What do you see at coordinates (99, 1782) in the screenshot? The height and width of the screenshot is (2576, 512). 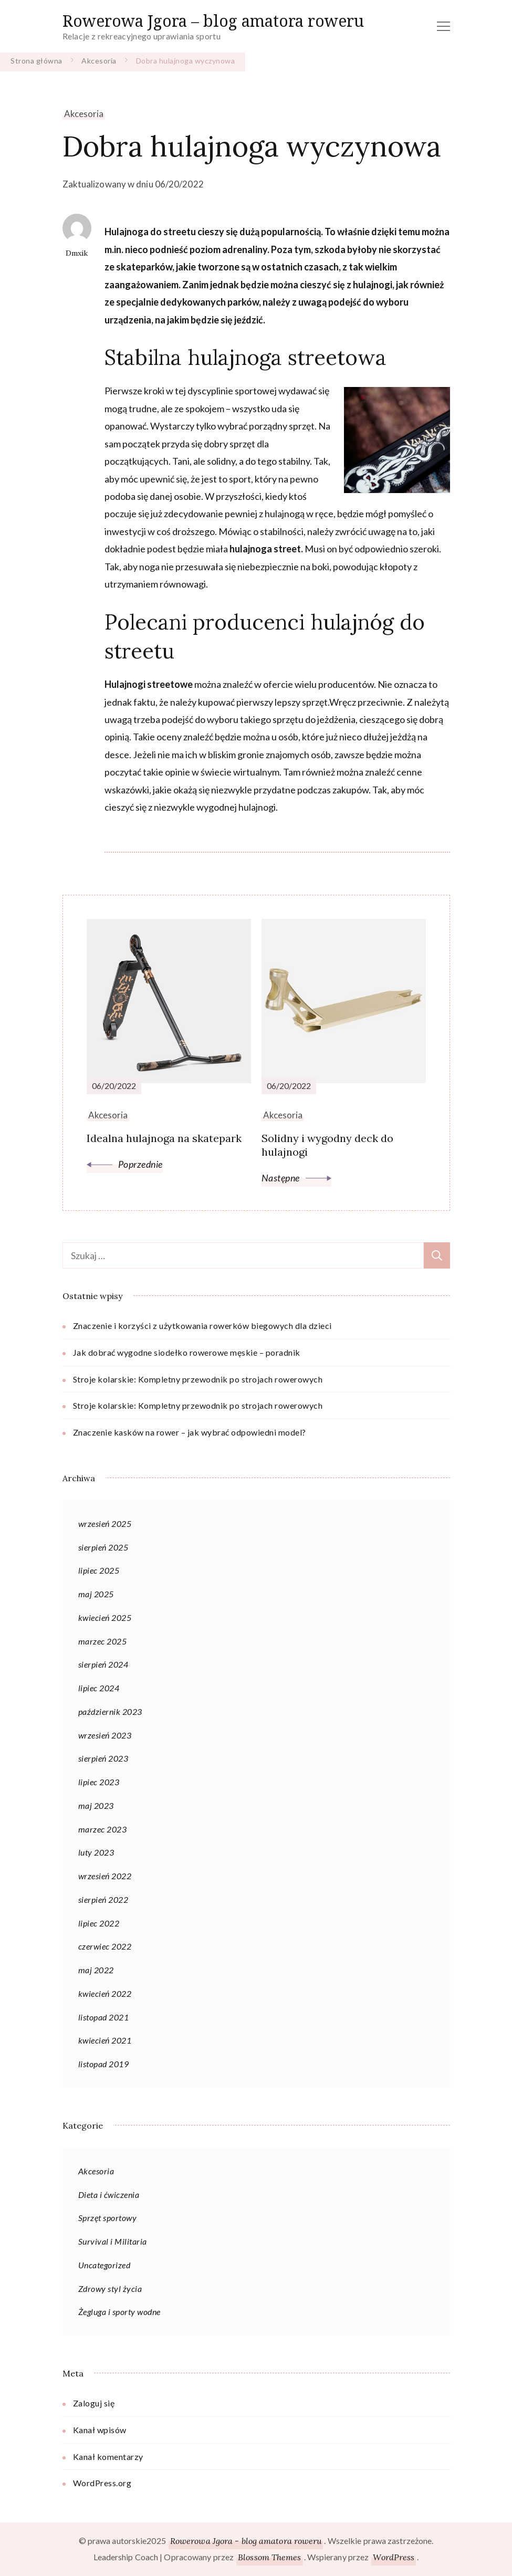 I see `lipiec 2023` at bounding box center [99, 1782].